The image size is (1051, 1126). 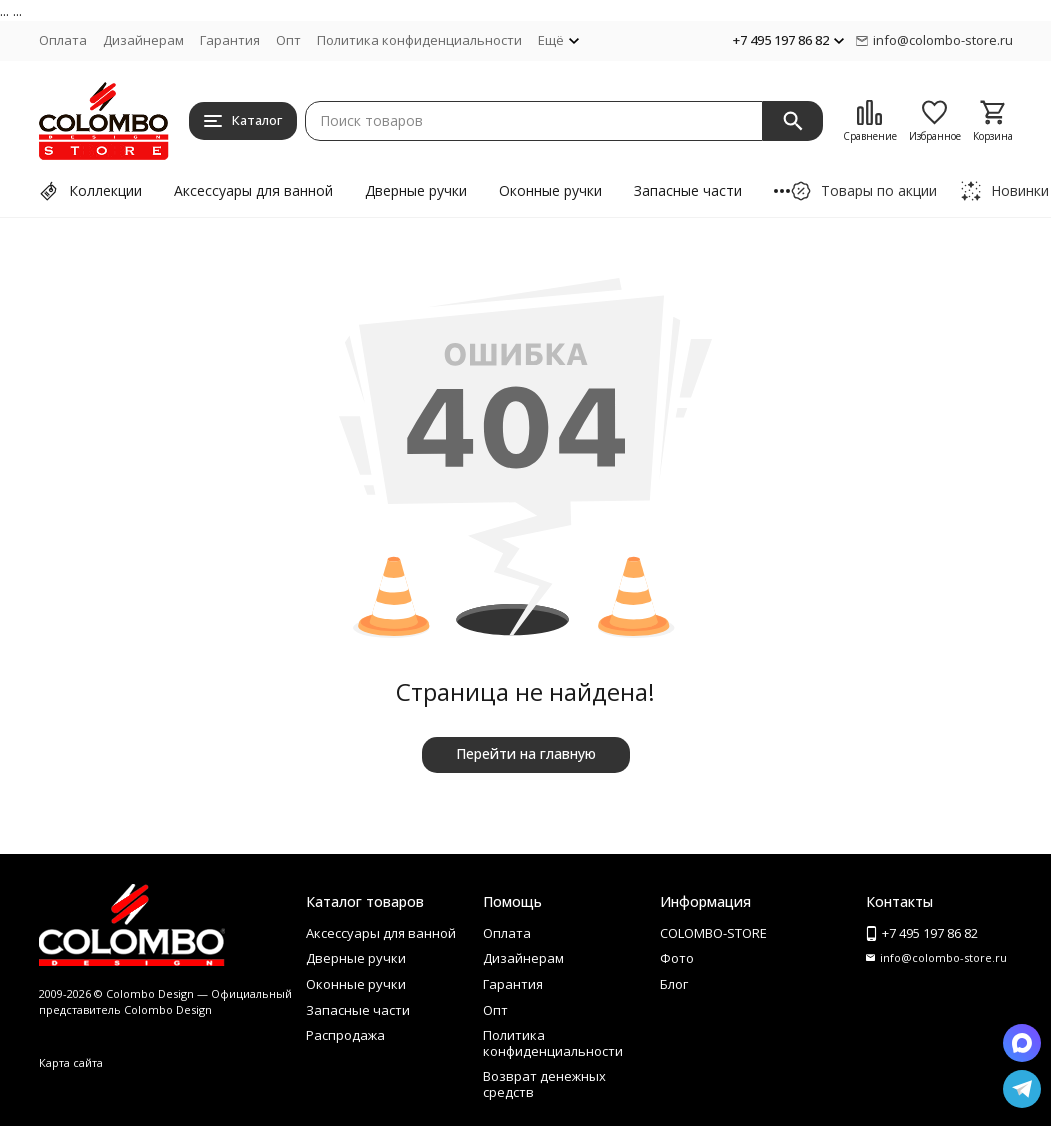 I want to click on Блог, so click(x=674, y=984).